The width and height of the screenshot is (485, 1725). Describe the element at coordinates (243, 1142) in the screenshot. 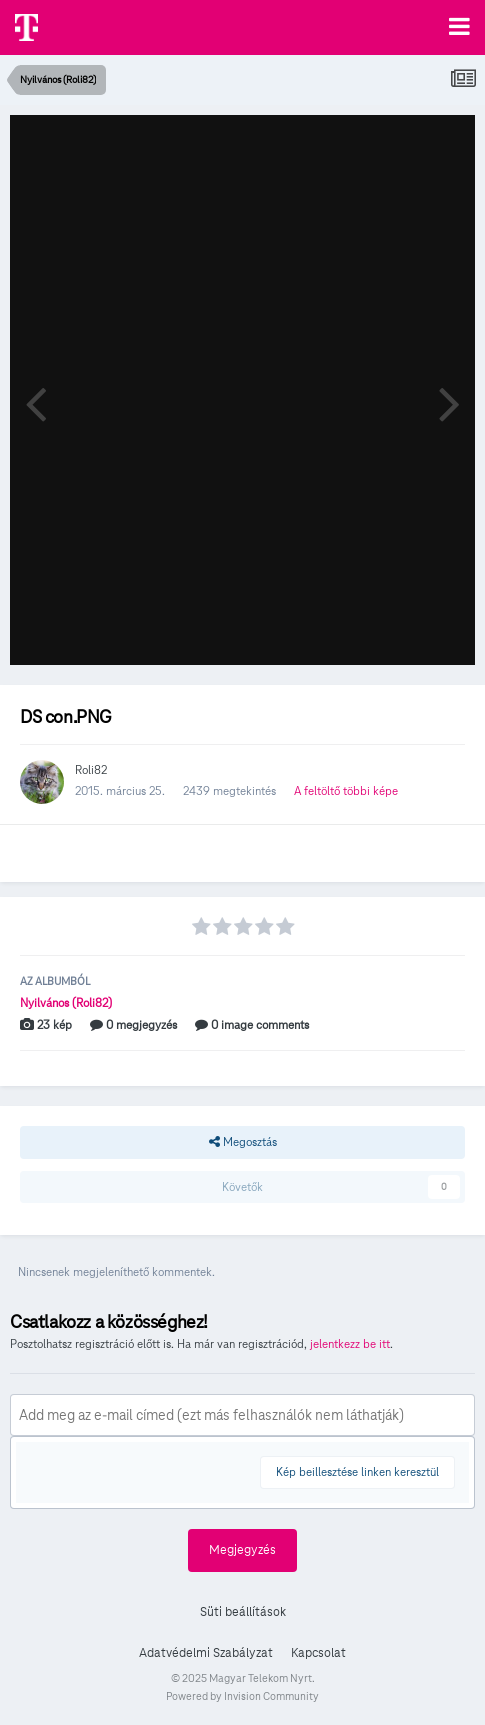

I see `Megosztás` at that location.